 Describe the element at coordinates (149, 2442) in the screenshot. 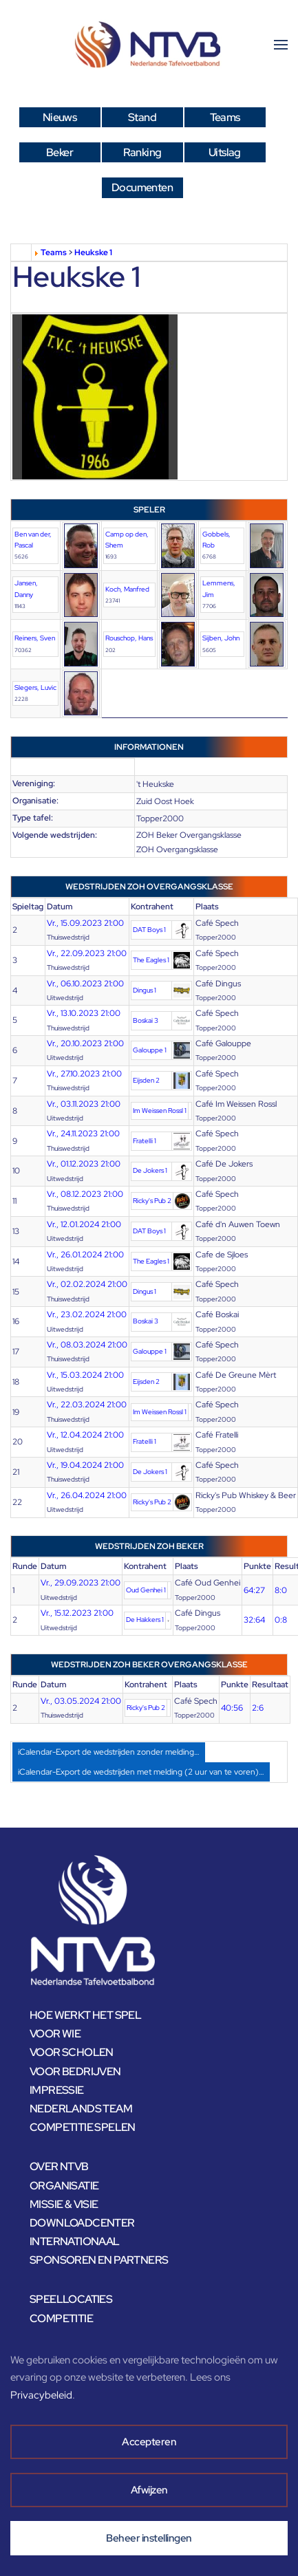

I see `Accepteren` at that location.